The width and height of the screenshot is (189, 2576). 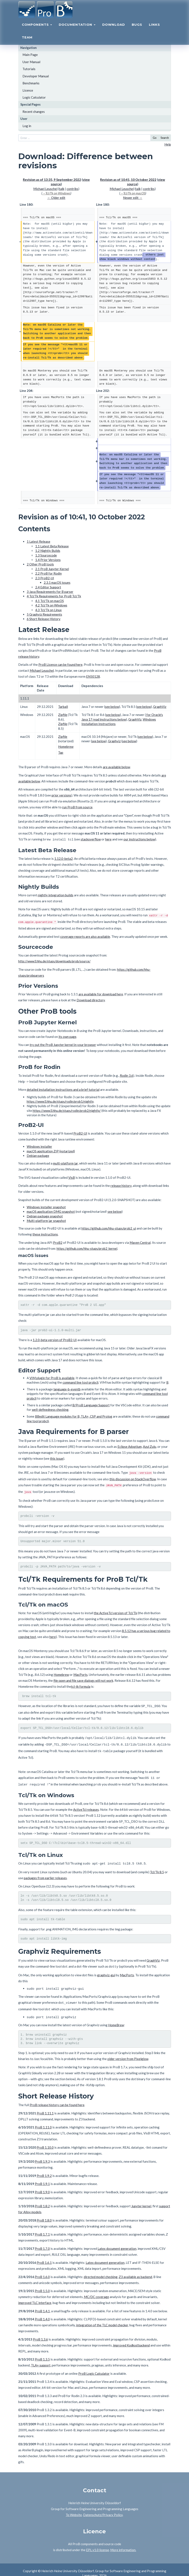 I want to click on Components, so click(x=37, y=29).